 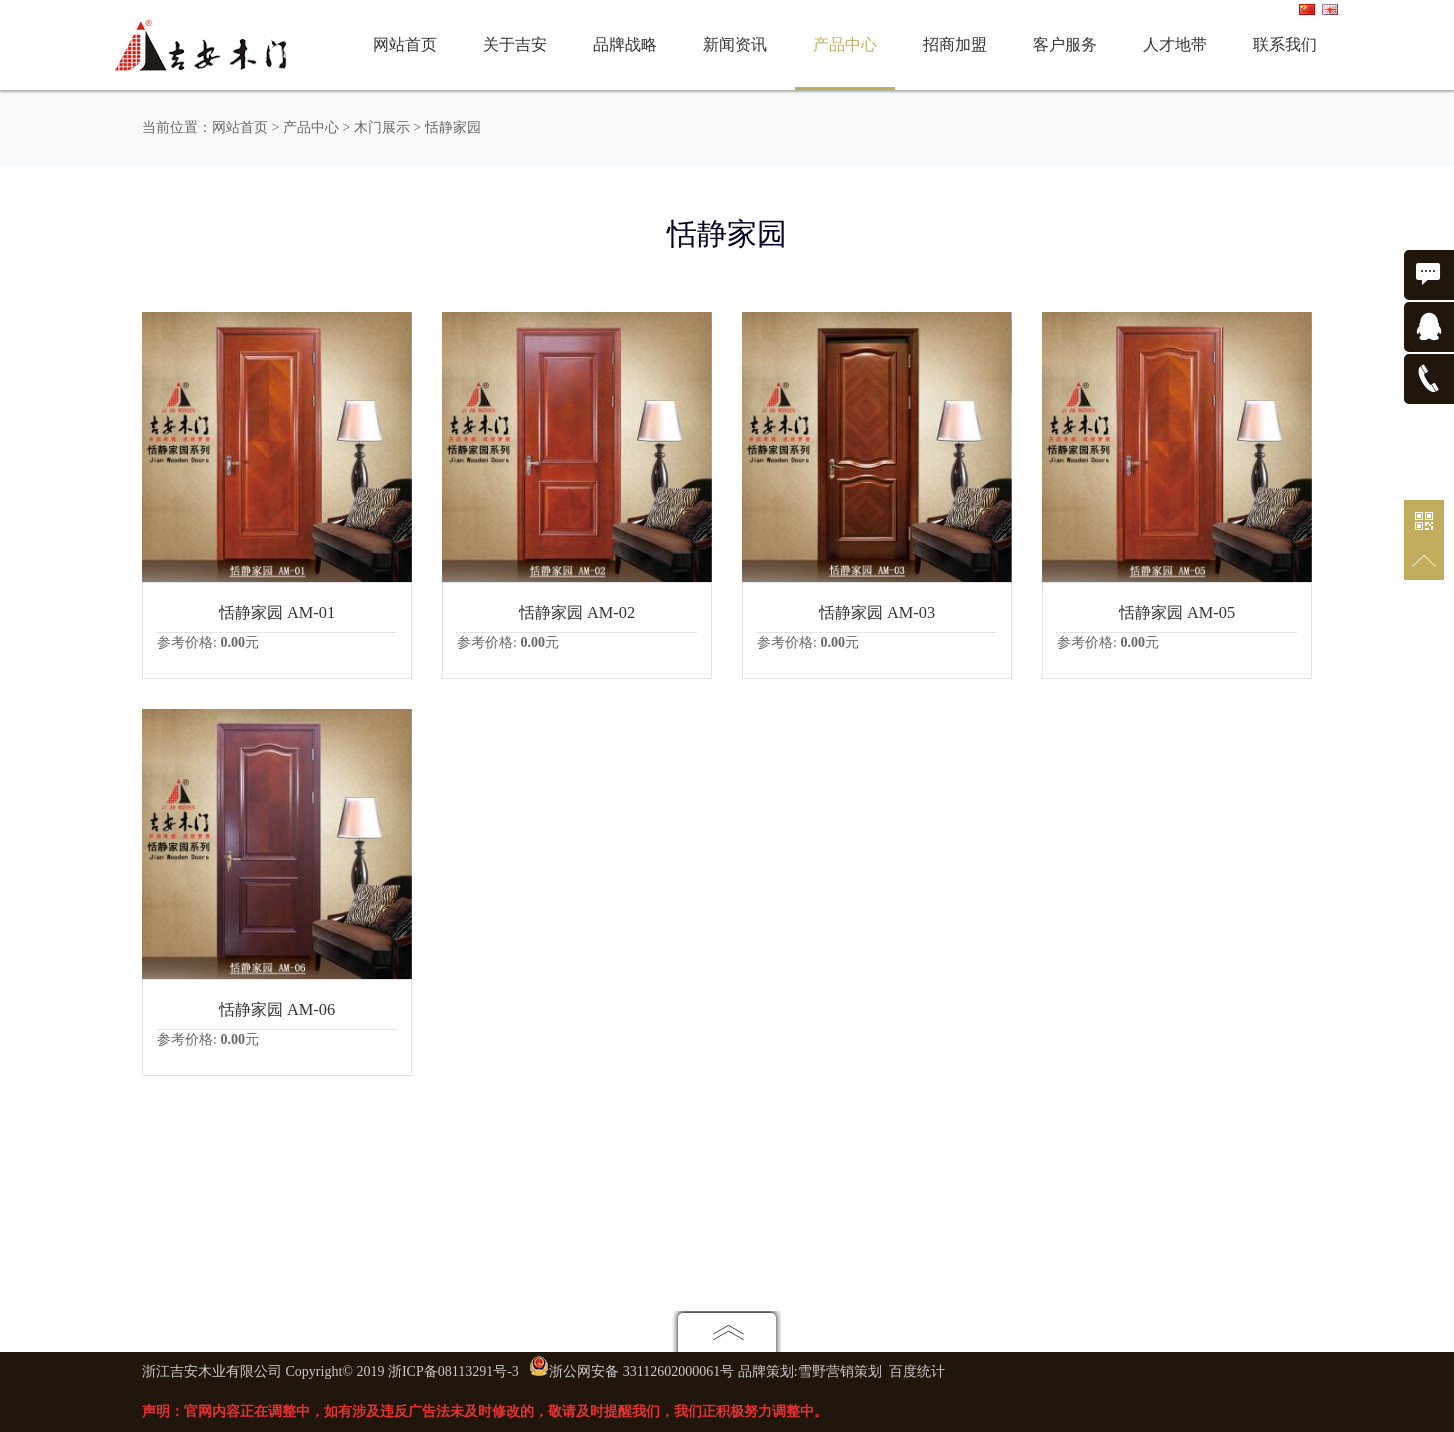 What do you see at coordinates (955, 44) in the screenshot?
I see `招商加盟` at bounding box center [955, 44].